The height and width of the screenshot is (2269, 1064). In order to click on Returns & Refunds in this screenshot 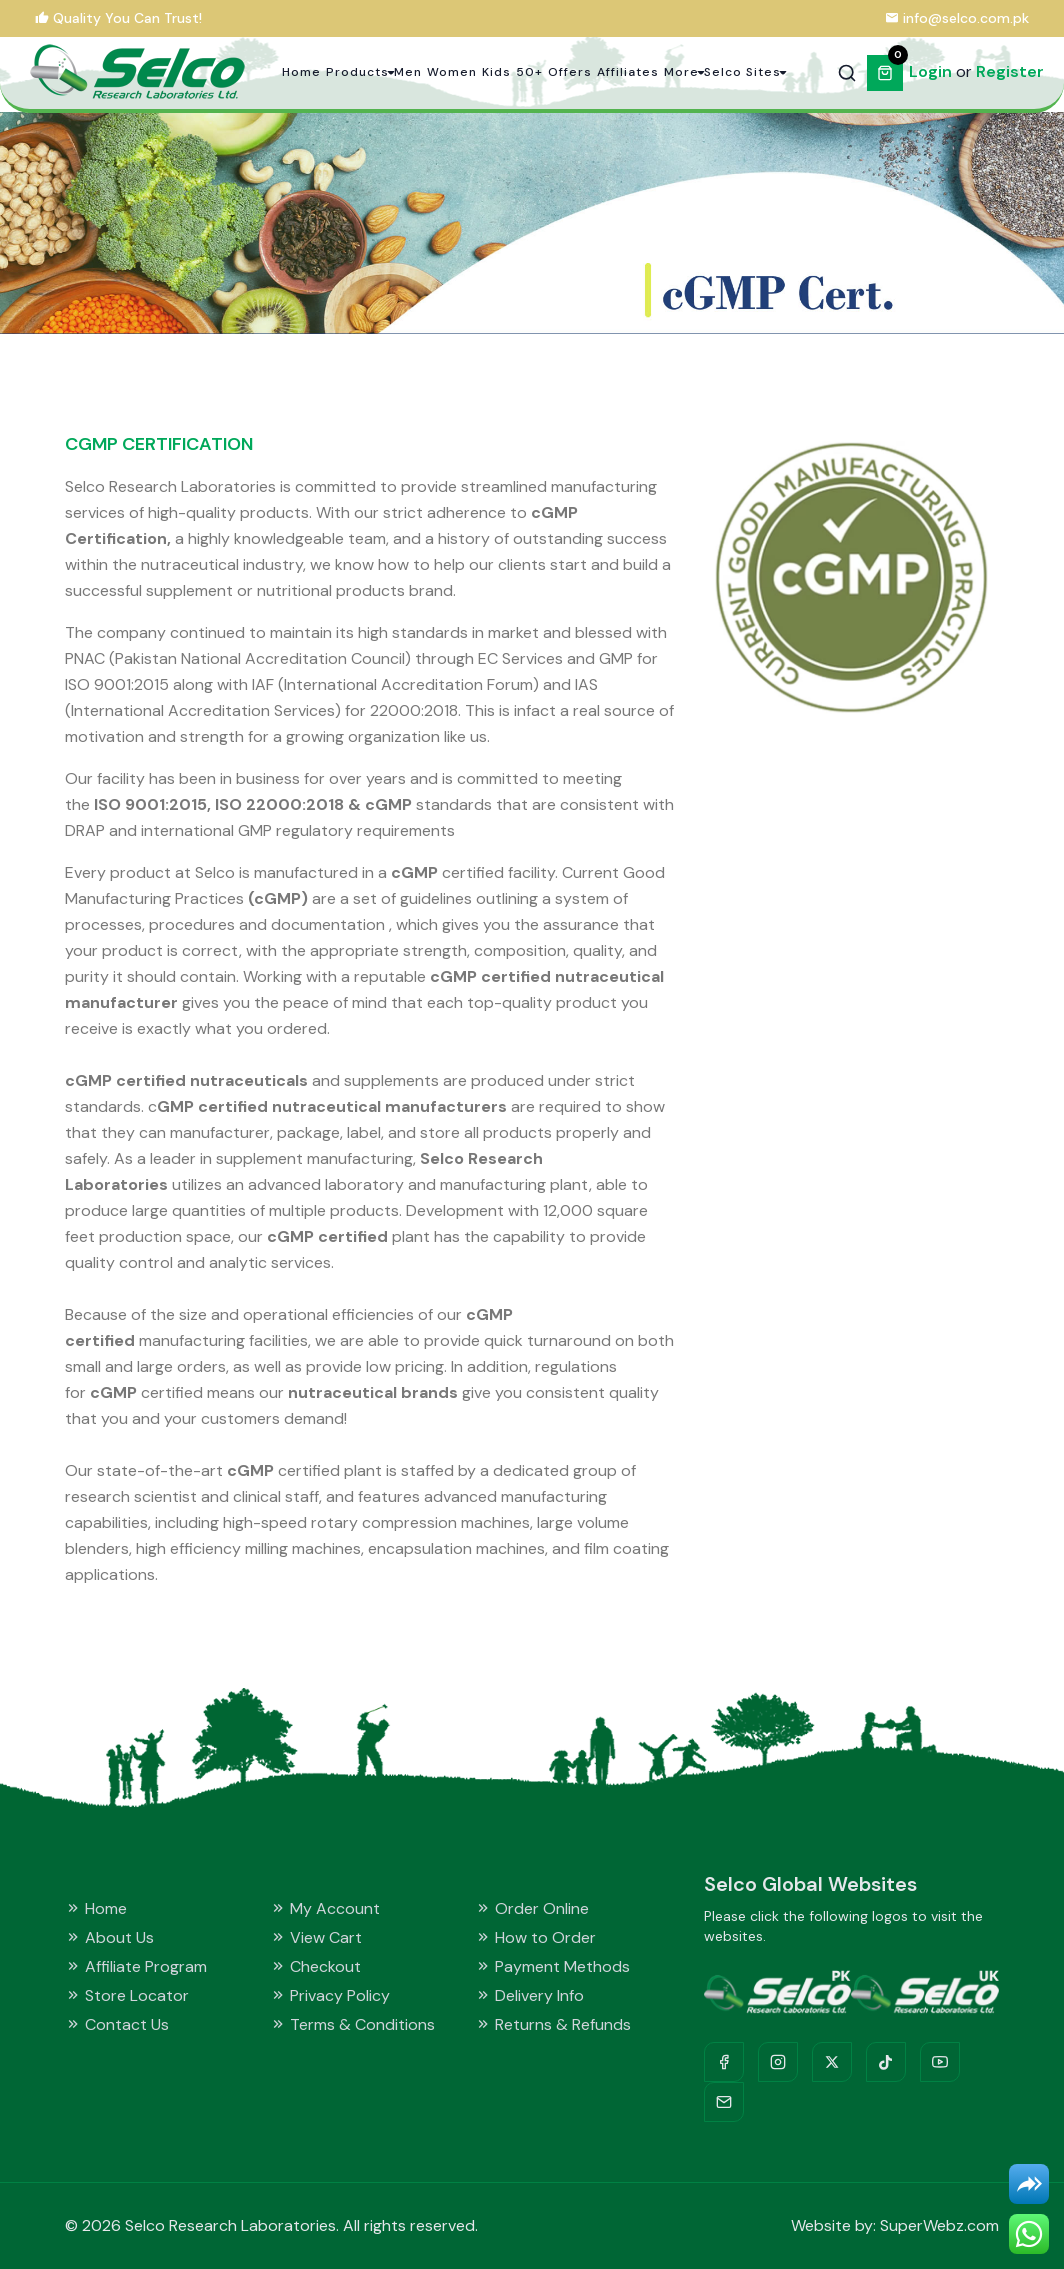, I will do `click(553, 2024)`.